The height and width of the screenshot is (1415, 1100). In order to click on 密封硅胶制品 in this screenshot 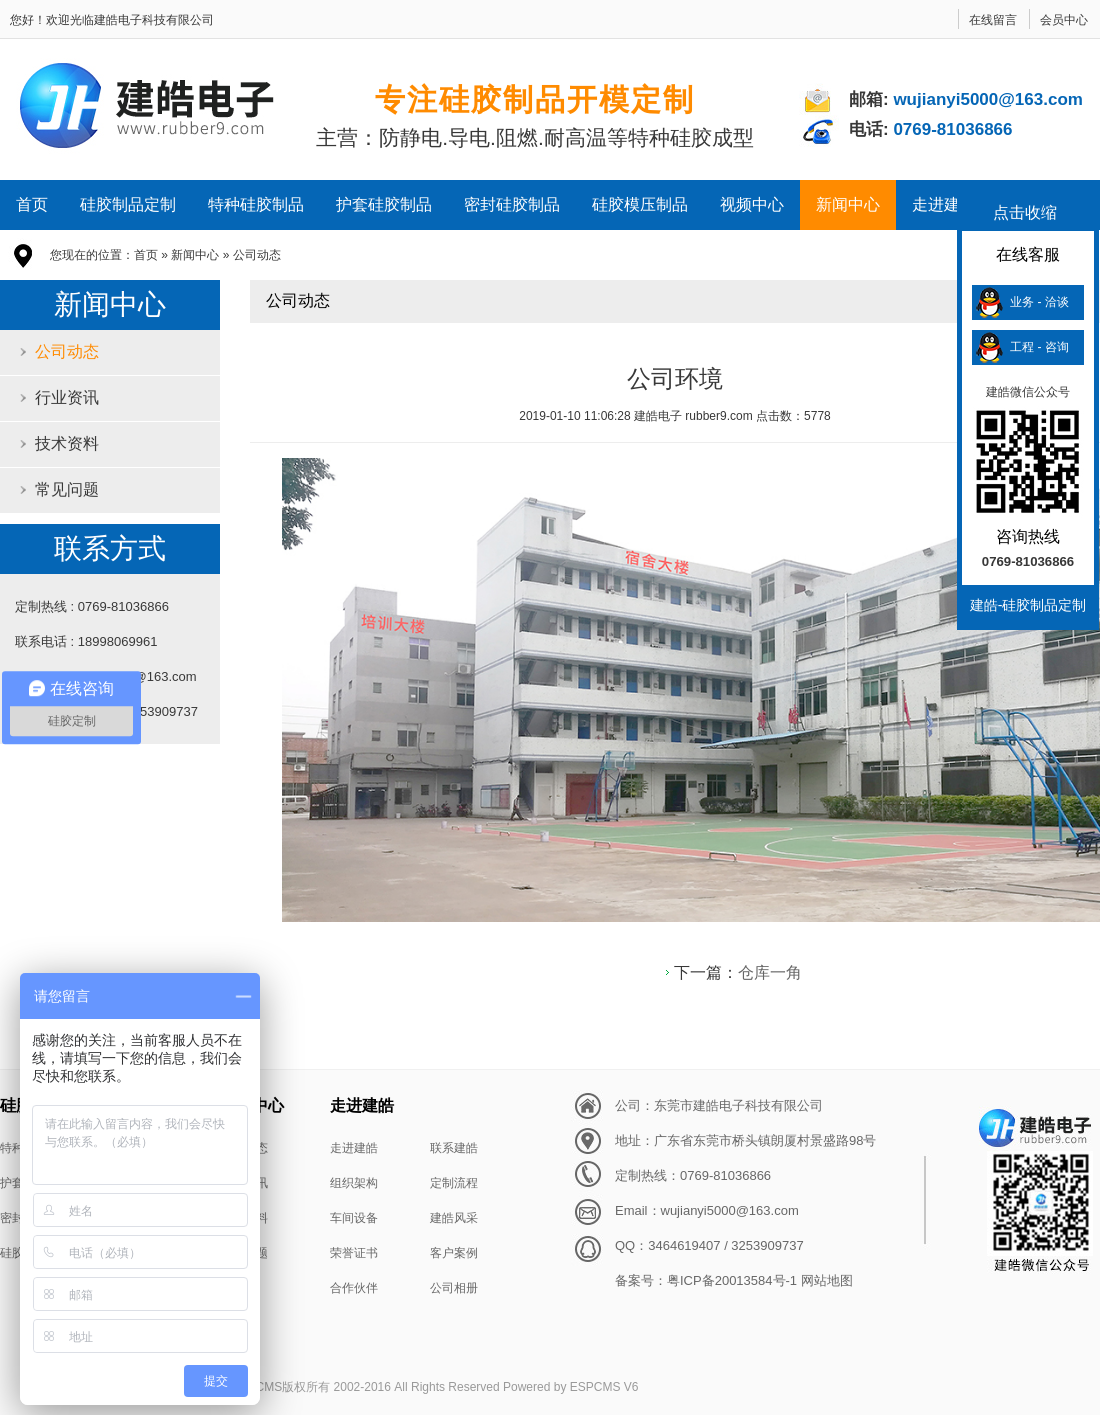, I will do `click(512, 204)`.